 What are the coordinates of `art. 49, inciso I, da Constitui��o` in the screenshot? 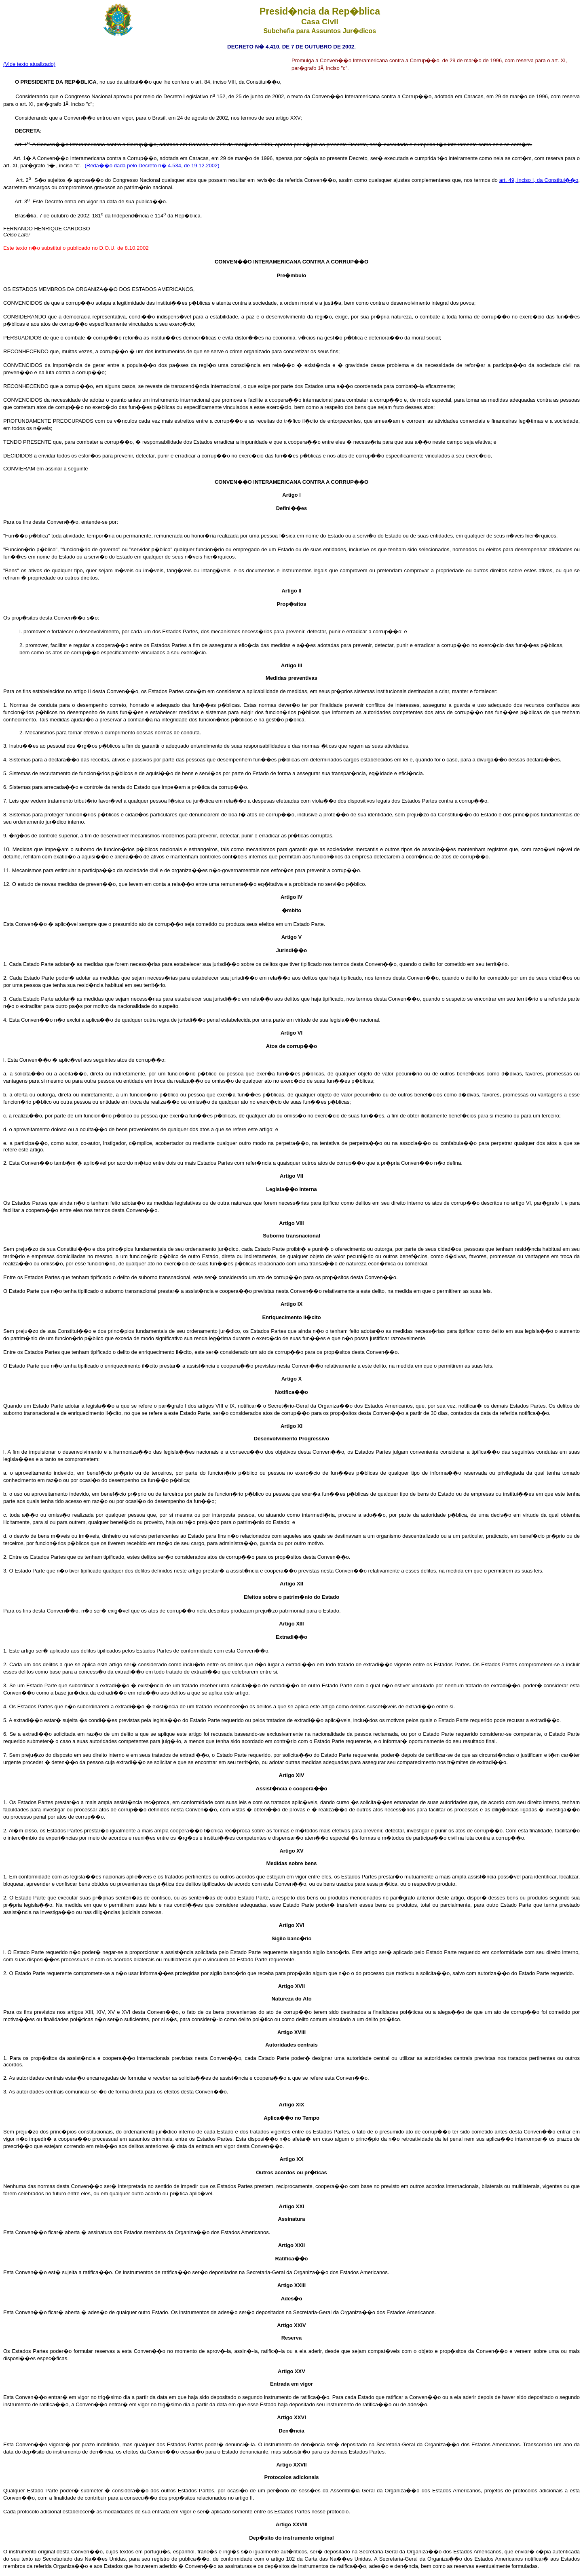 It's located at (539, 180).